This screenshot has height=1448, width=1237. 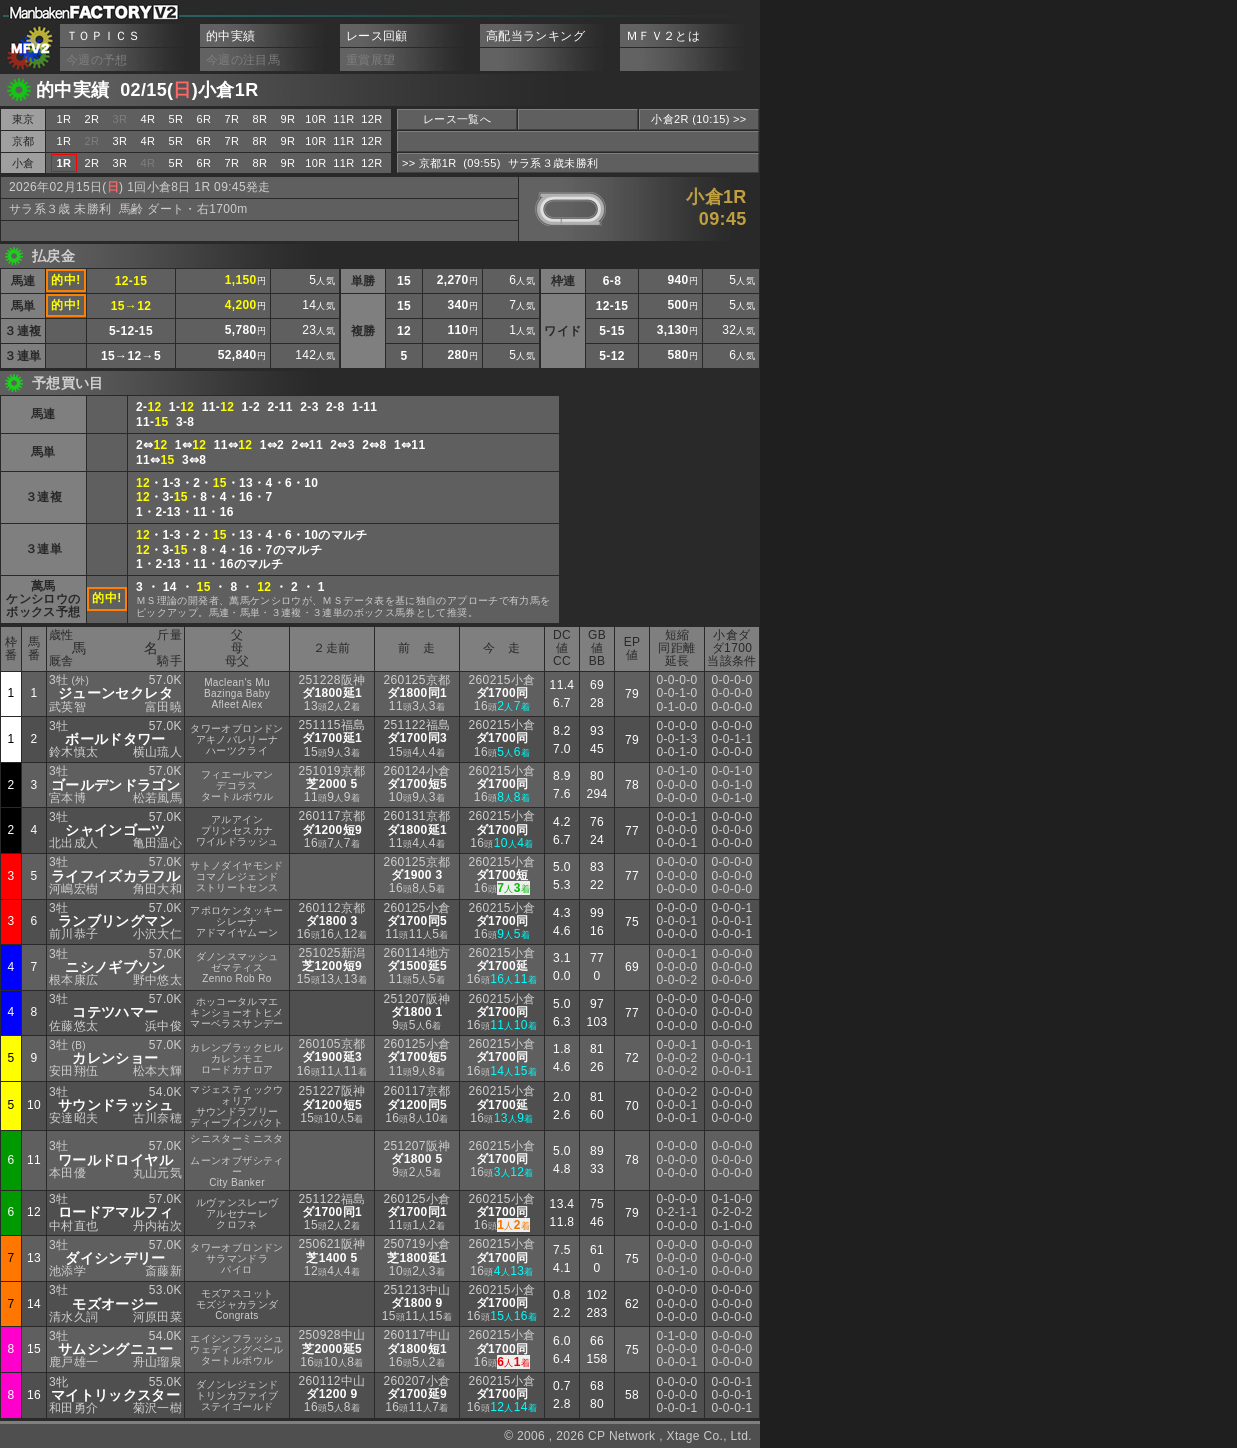 What do you see at coordinates (535, 36) in the screenshot?
I see `高配当ランキング` at bounding box center [535, 36].